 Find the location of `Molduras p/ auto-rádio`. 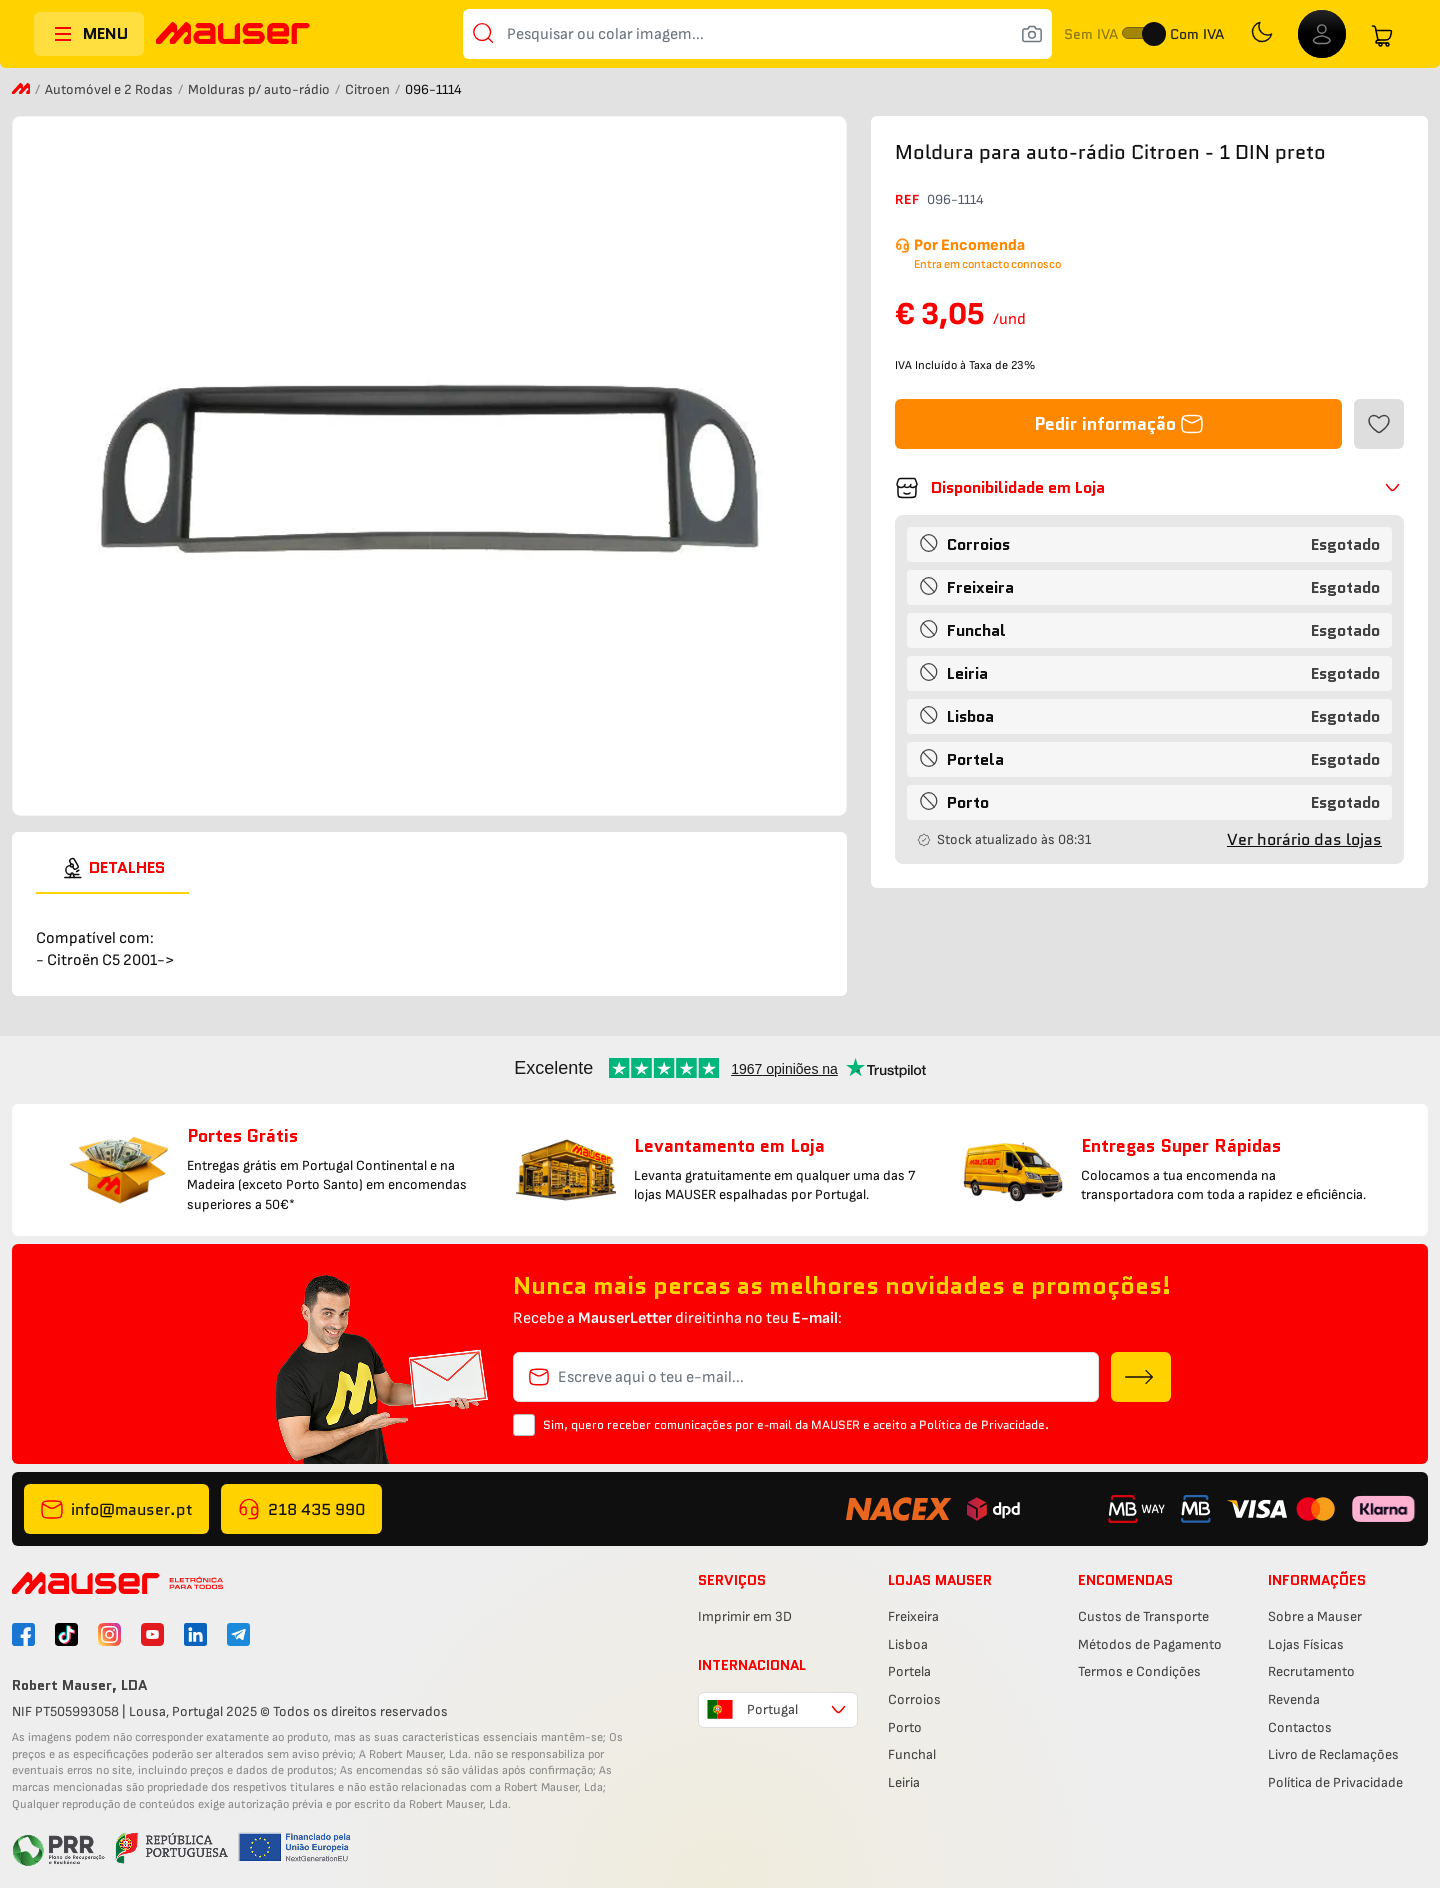

Molduras p/ auto-rádio is located at coordinates (260, 89).